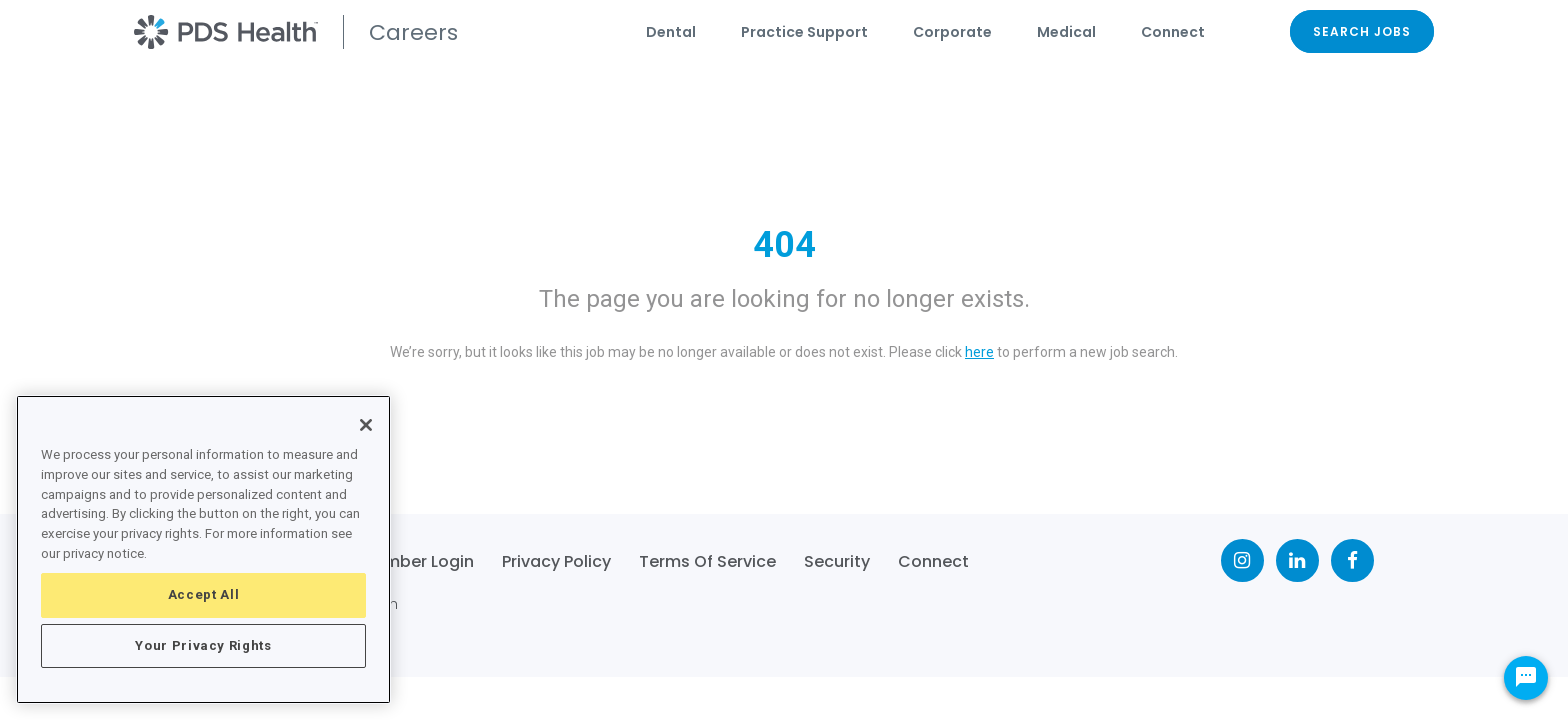 The width and height of the screenshot is (1568, 720). Describe the element at coordinates (1362, 31) in the screenshot. I see `SEARCH JOBS` at that location.